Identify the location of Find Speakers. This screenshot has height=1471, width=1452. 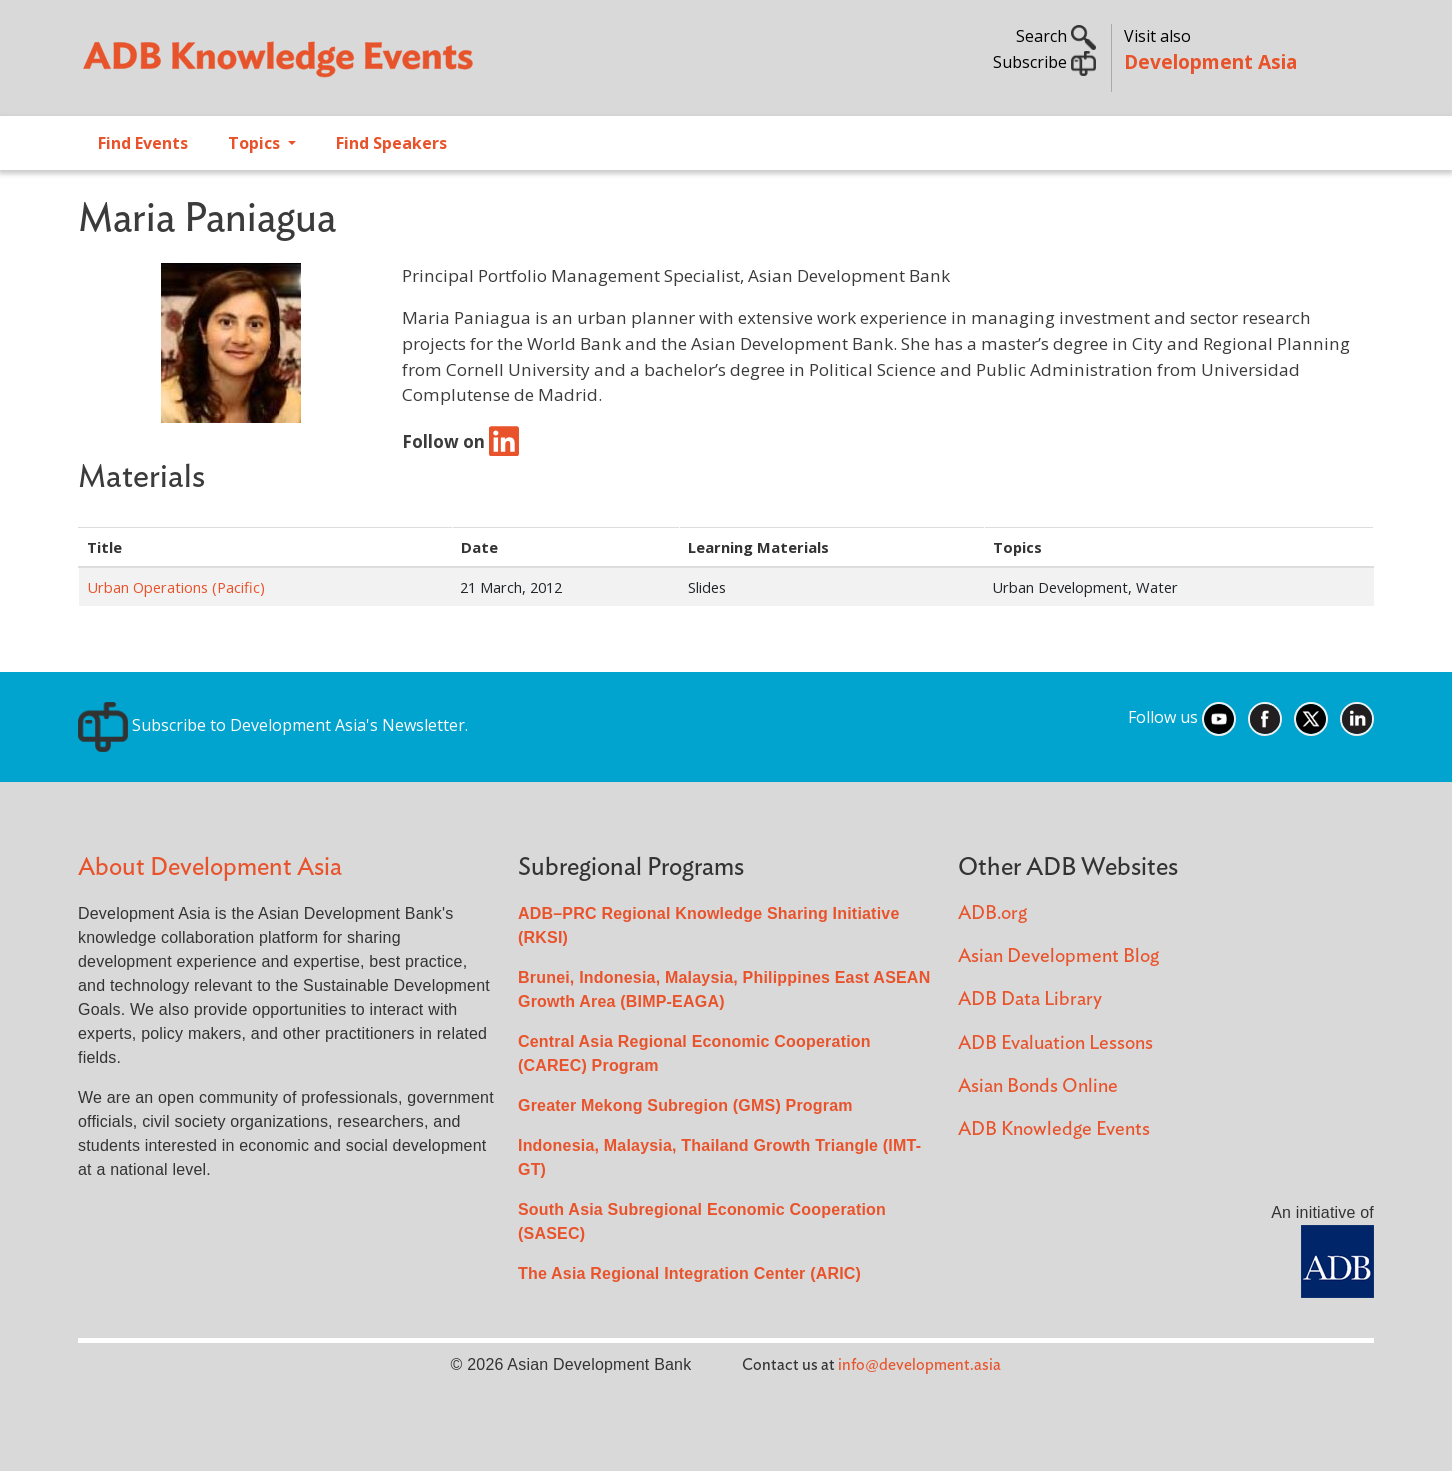
(391, 143).